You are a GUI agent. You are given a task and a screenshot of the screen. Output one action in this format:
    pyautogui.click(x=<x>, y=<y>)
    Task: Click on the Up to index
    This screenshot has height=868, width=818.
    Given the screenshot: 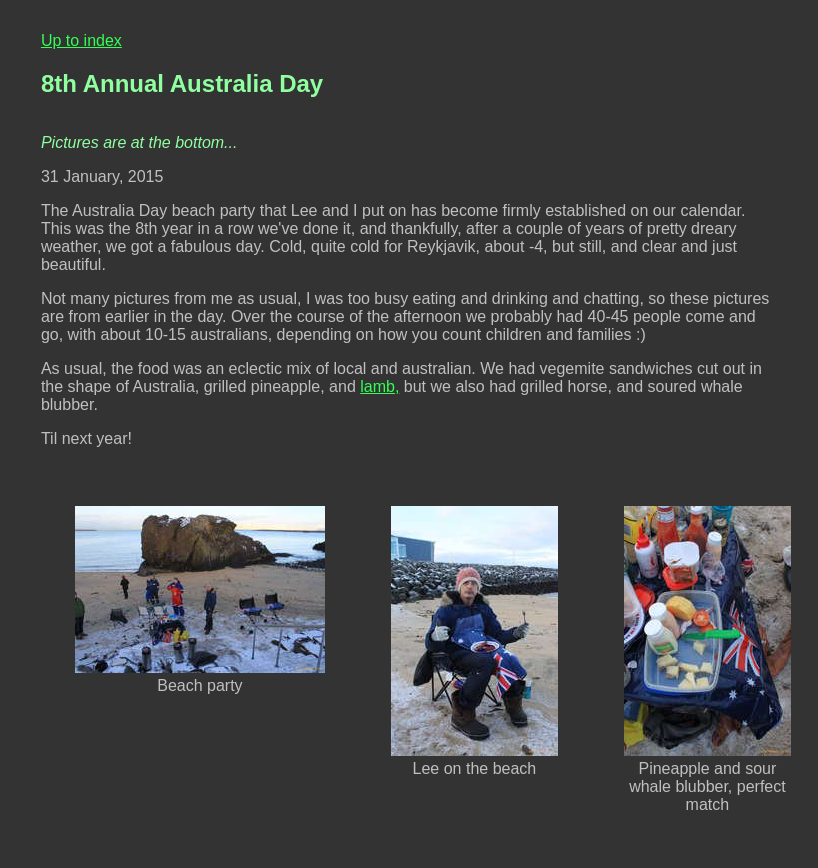 What is the action you would take?
    pyautogui.click(x=81, y=40)
    